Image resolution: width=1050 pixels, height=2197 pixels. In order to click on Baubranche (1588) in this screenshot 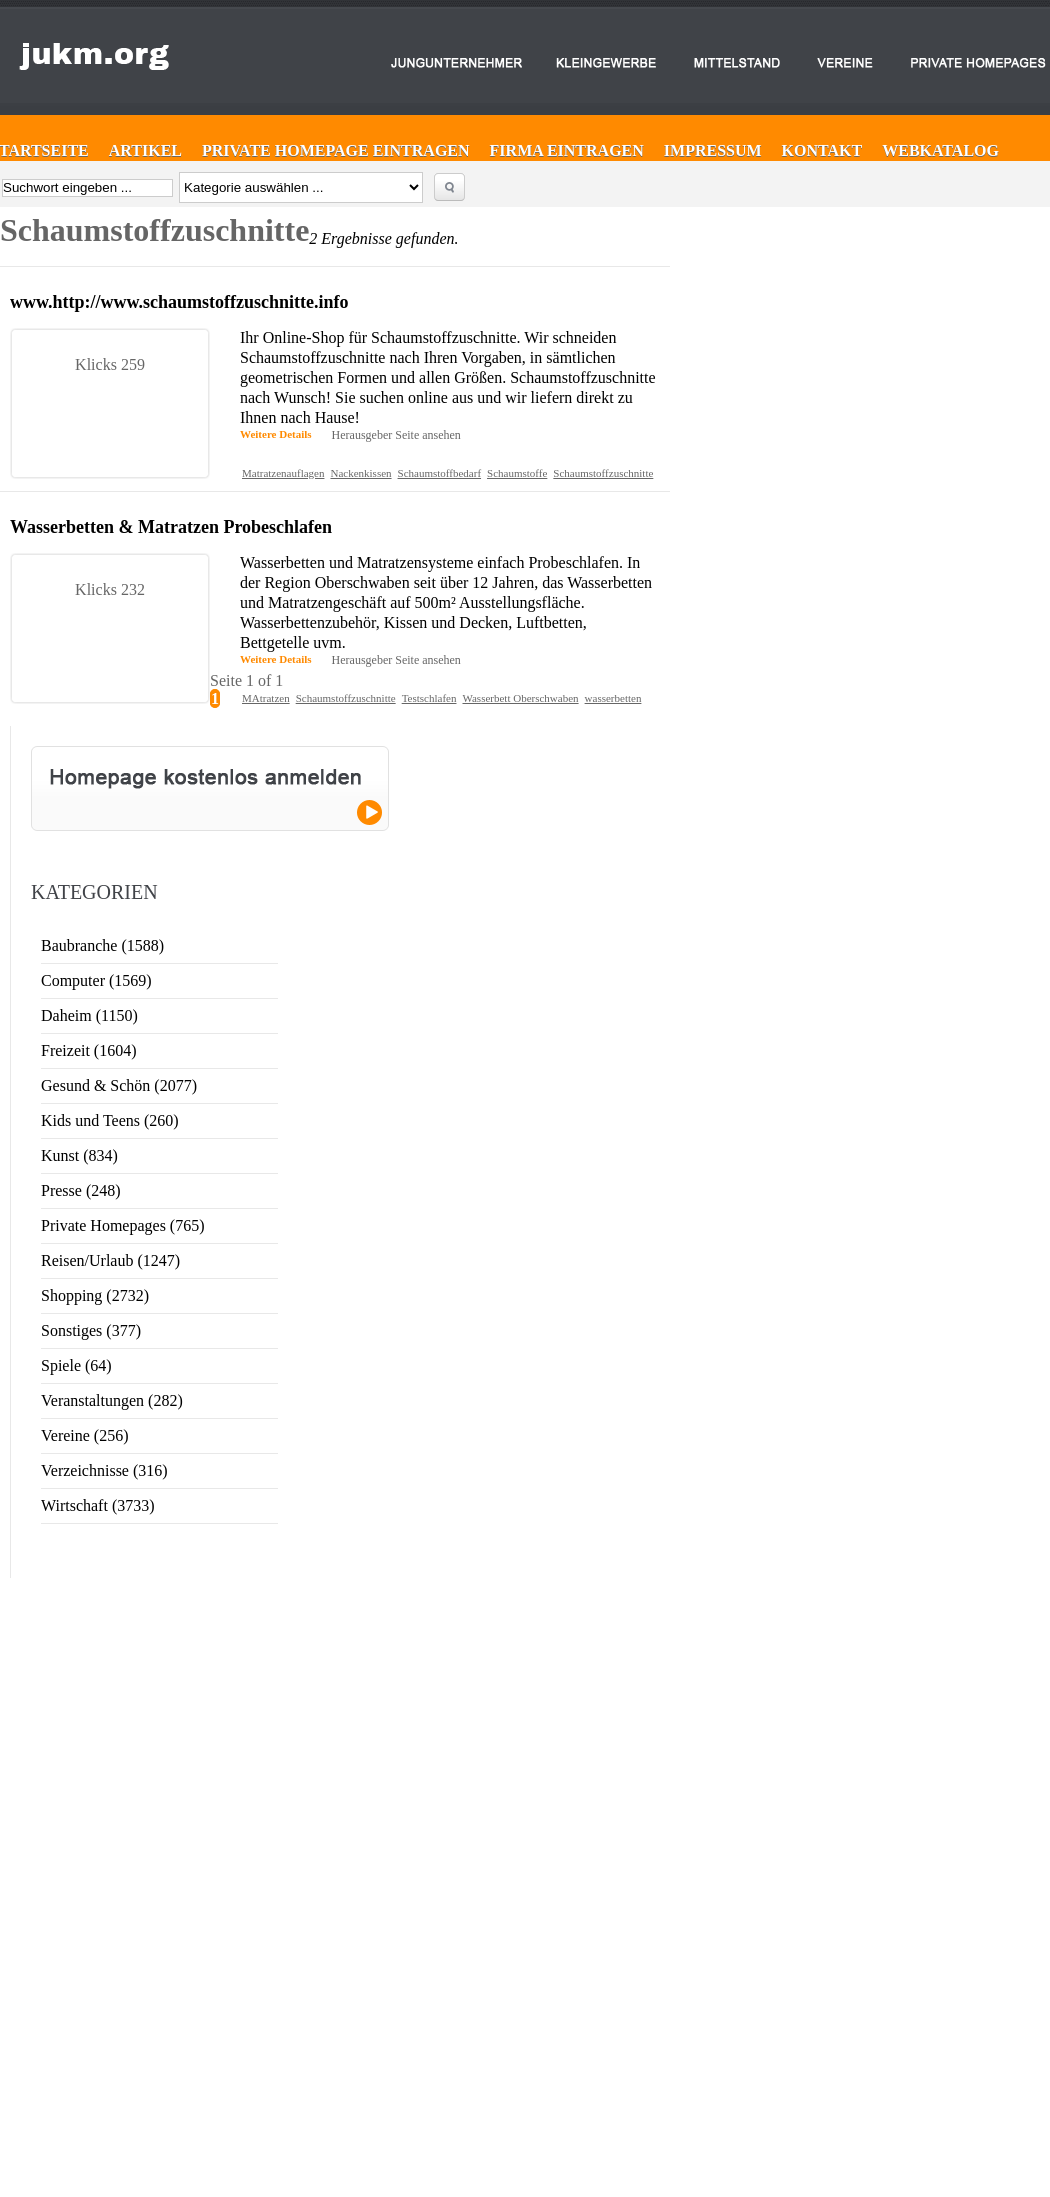, I will do `click(102, 945)`.